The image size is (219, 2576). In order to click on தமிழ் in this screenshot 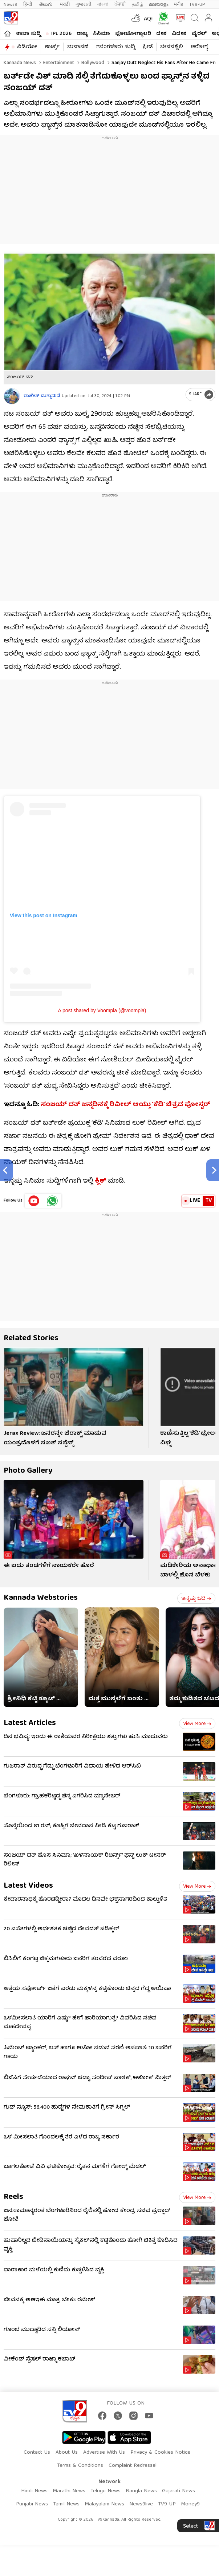, I will do `click(137, 4)`.